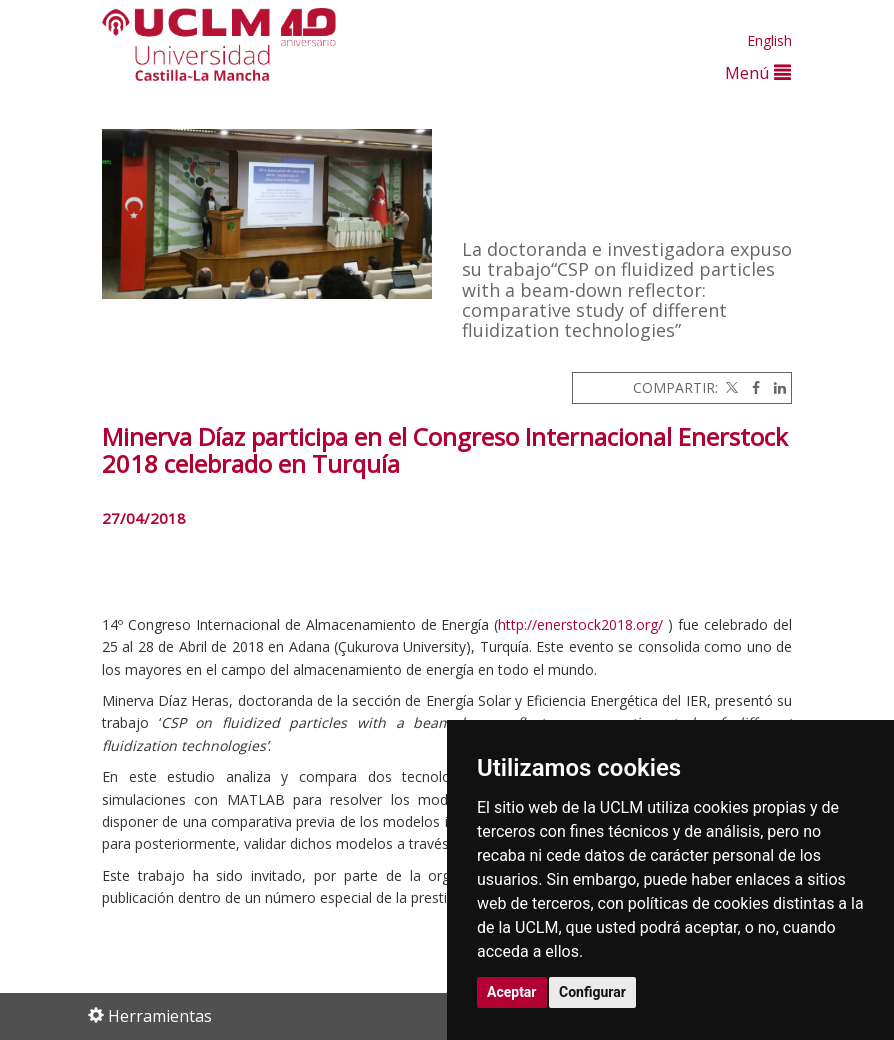 The height and width of the screenshot is (1040, 894). I want to click on [Facebook], so click(751, 387).